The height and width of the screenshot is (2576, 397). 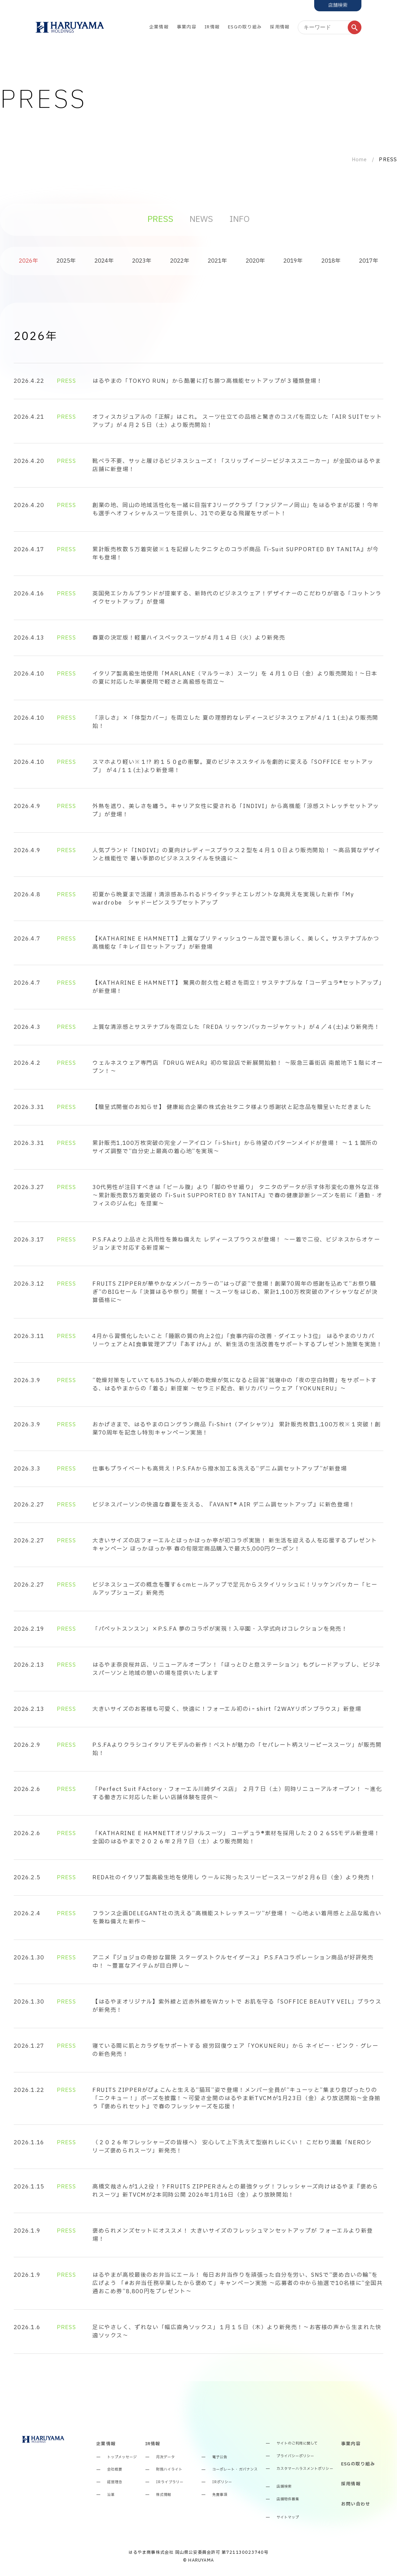 What do you see at coordinates (245, 27) in the screenshot?
I see `ESGの取り組み` at bounding box center [245, 27].